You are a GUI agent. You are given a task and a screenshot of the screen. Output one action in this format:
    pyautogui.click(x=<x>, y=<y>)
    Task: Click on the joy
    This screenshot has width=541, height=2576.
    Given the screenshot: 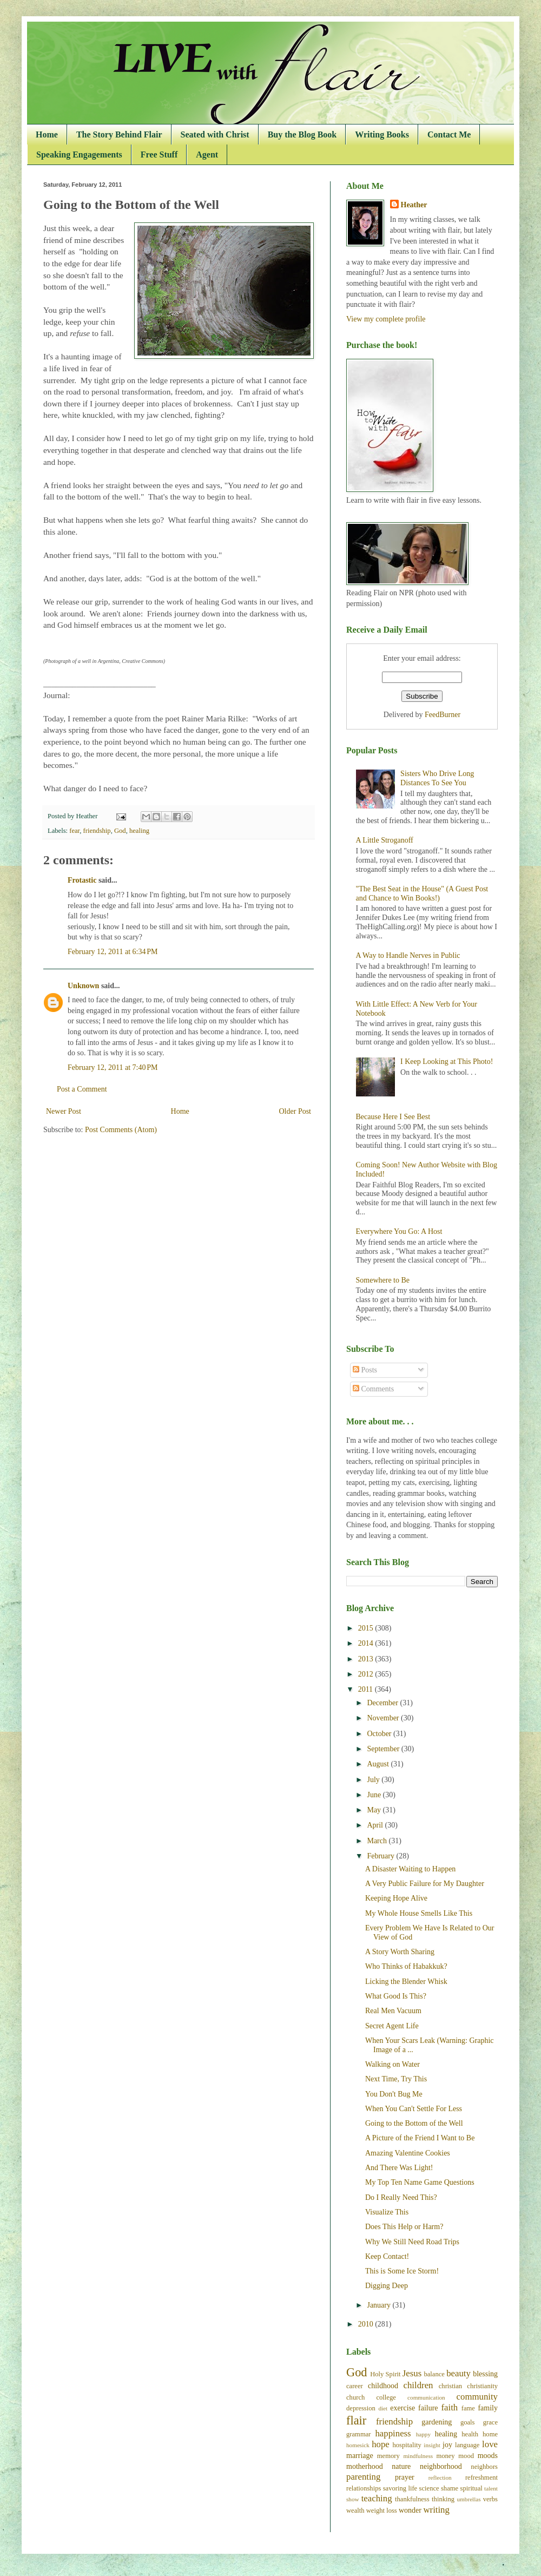 What is the action you would take?
    pyautogui.click(x=447, y=2445)
    